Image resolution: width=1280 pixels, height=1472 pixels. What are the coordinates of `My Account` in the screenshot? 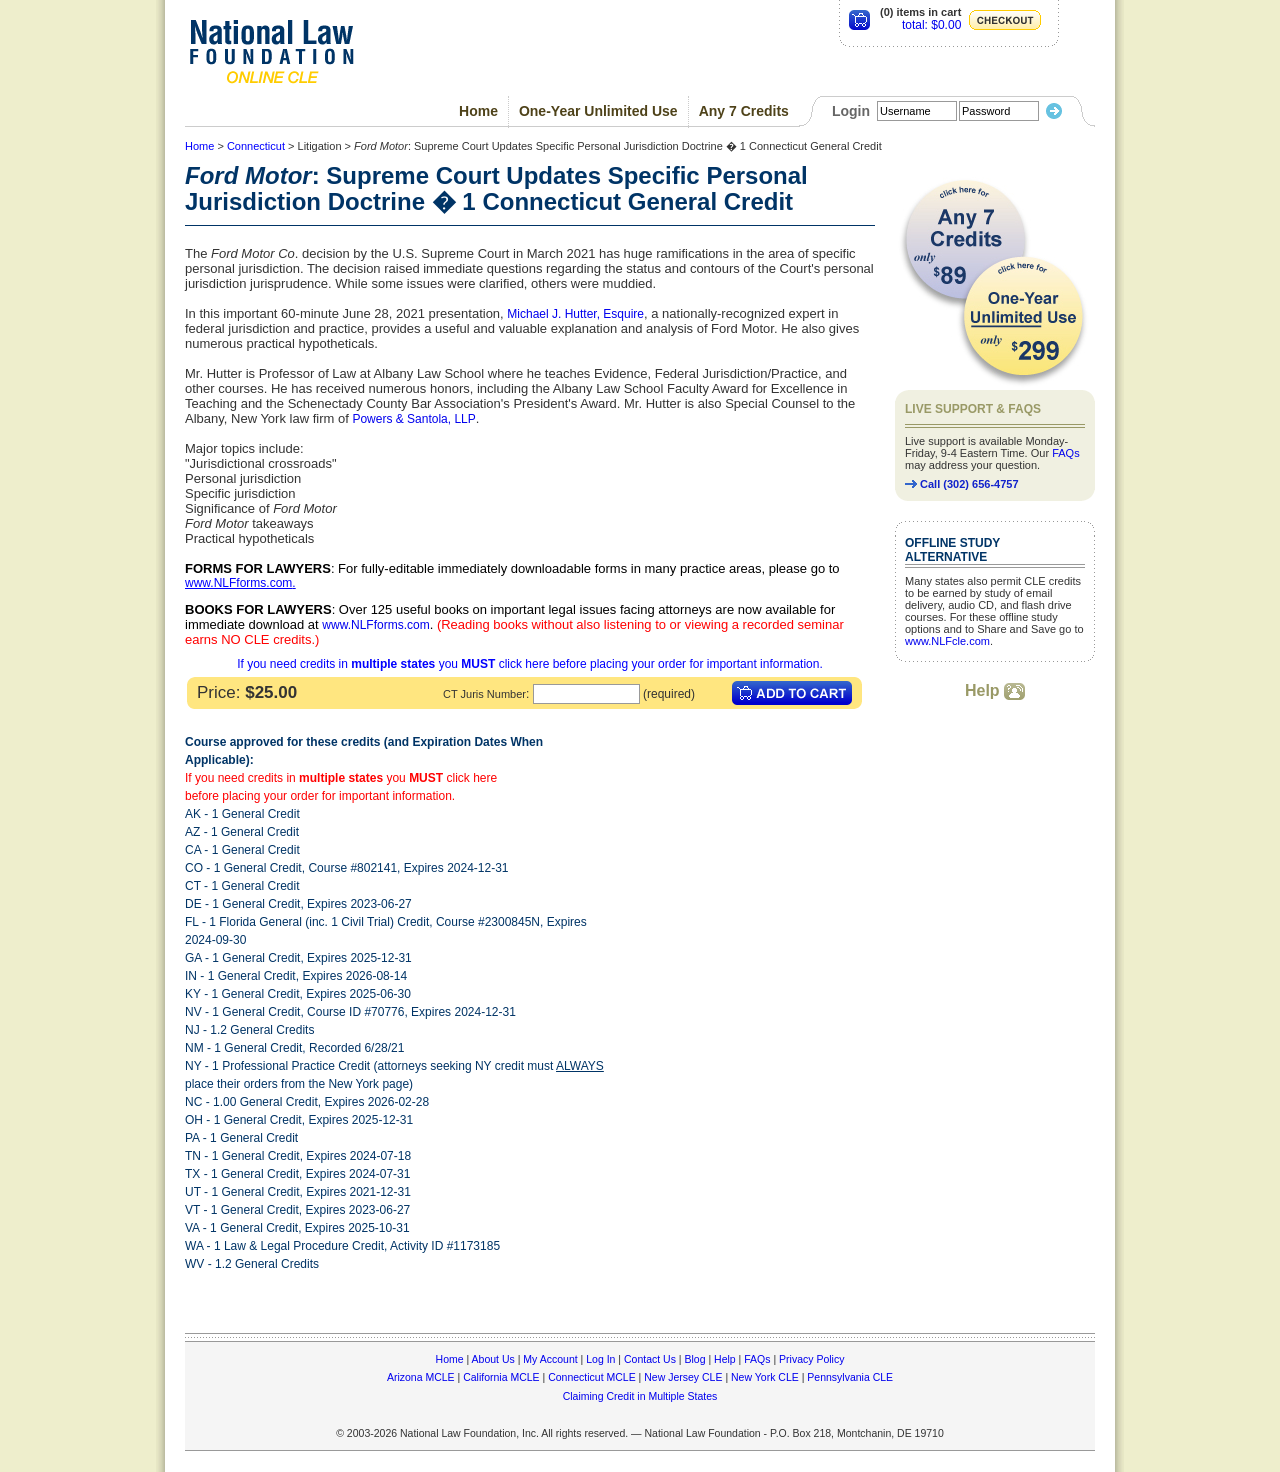 It's located at (550, 1359).